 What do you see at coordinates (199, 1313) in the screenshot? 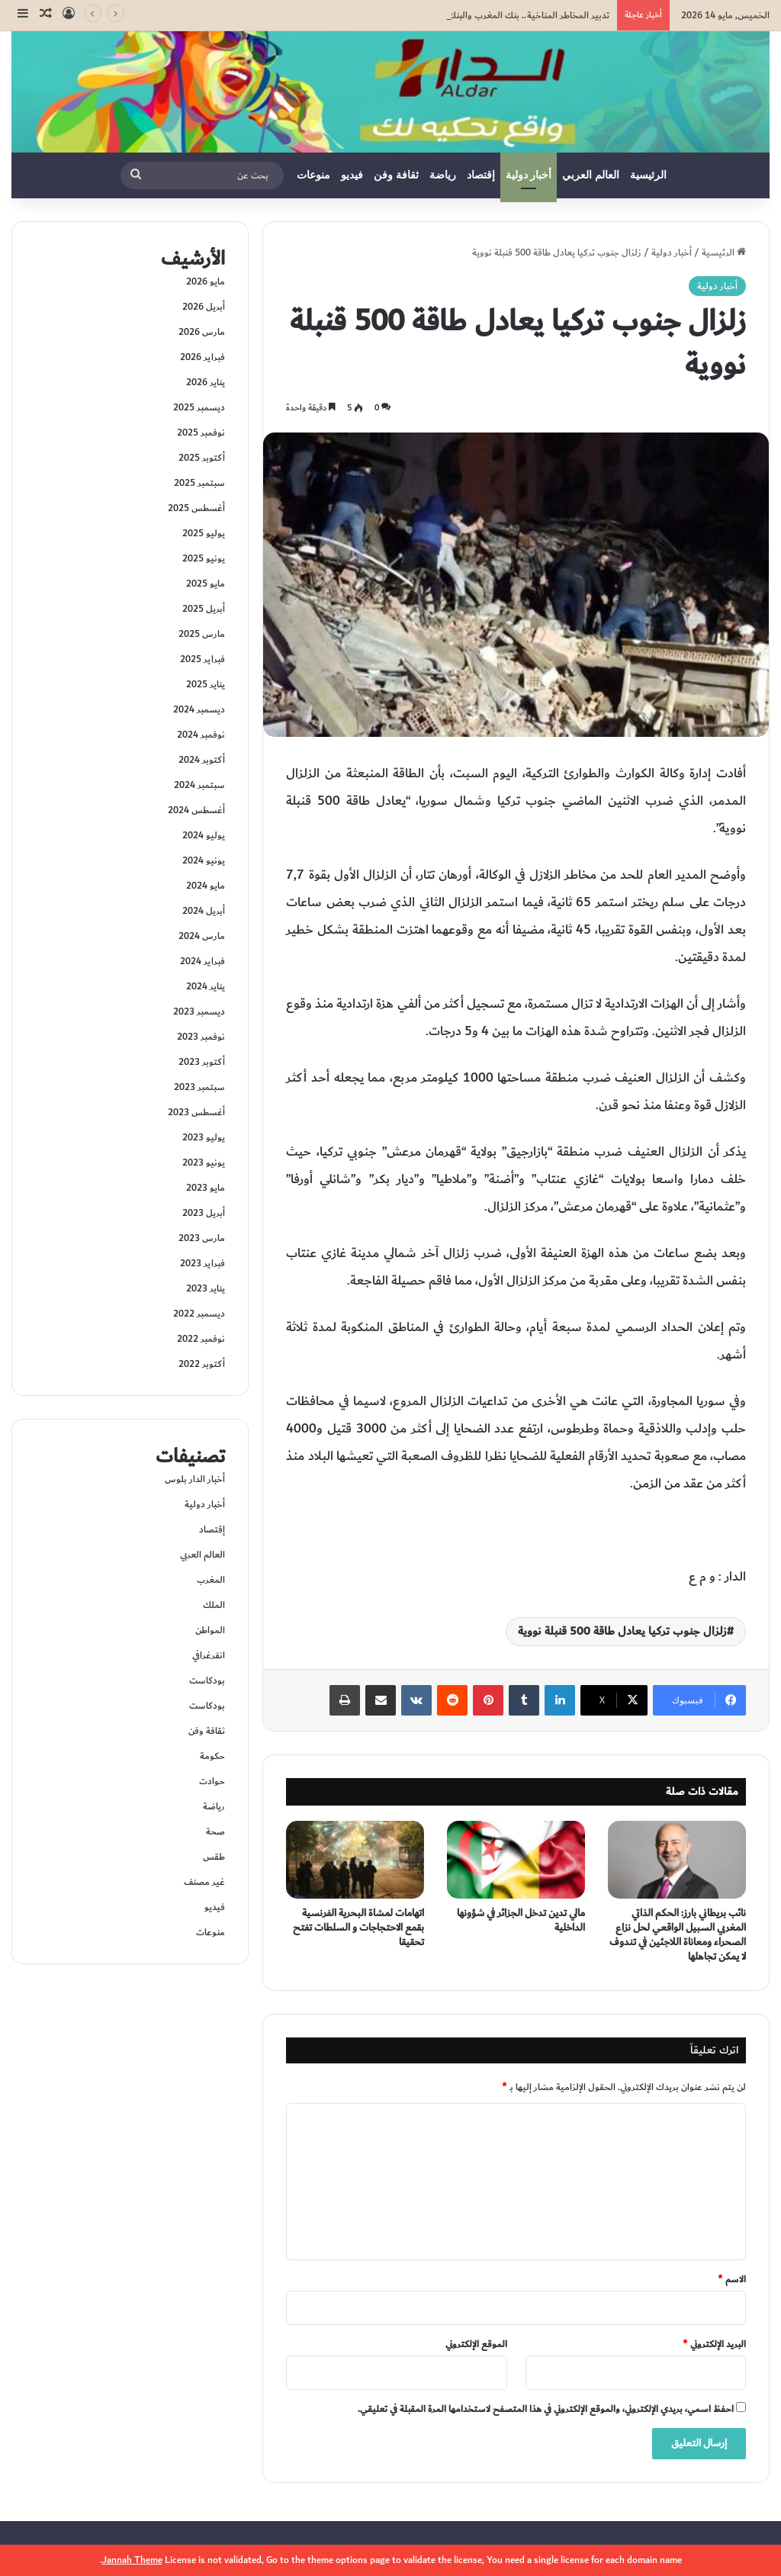
I see `ديسمبر 2022` at bounding box center [199, 1313].